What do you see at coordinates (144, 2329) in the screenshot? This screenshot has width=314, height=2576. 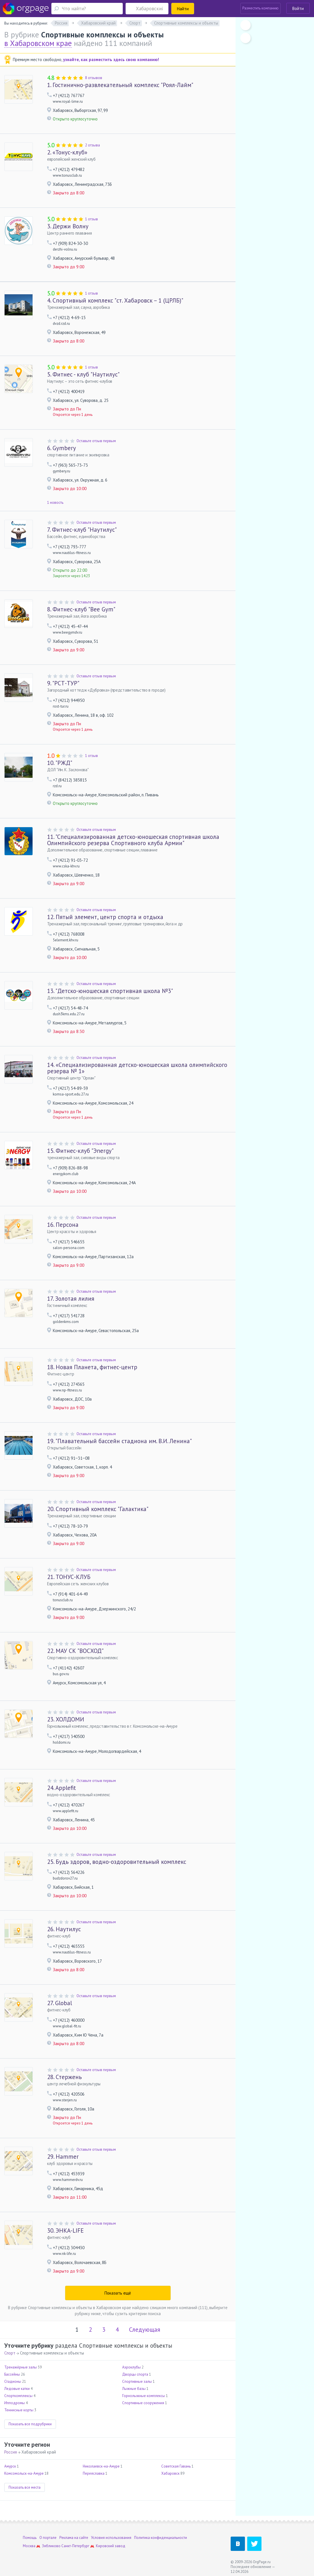 I see `Следующая` at bounding box center [144, 2329].